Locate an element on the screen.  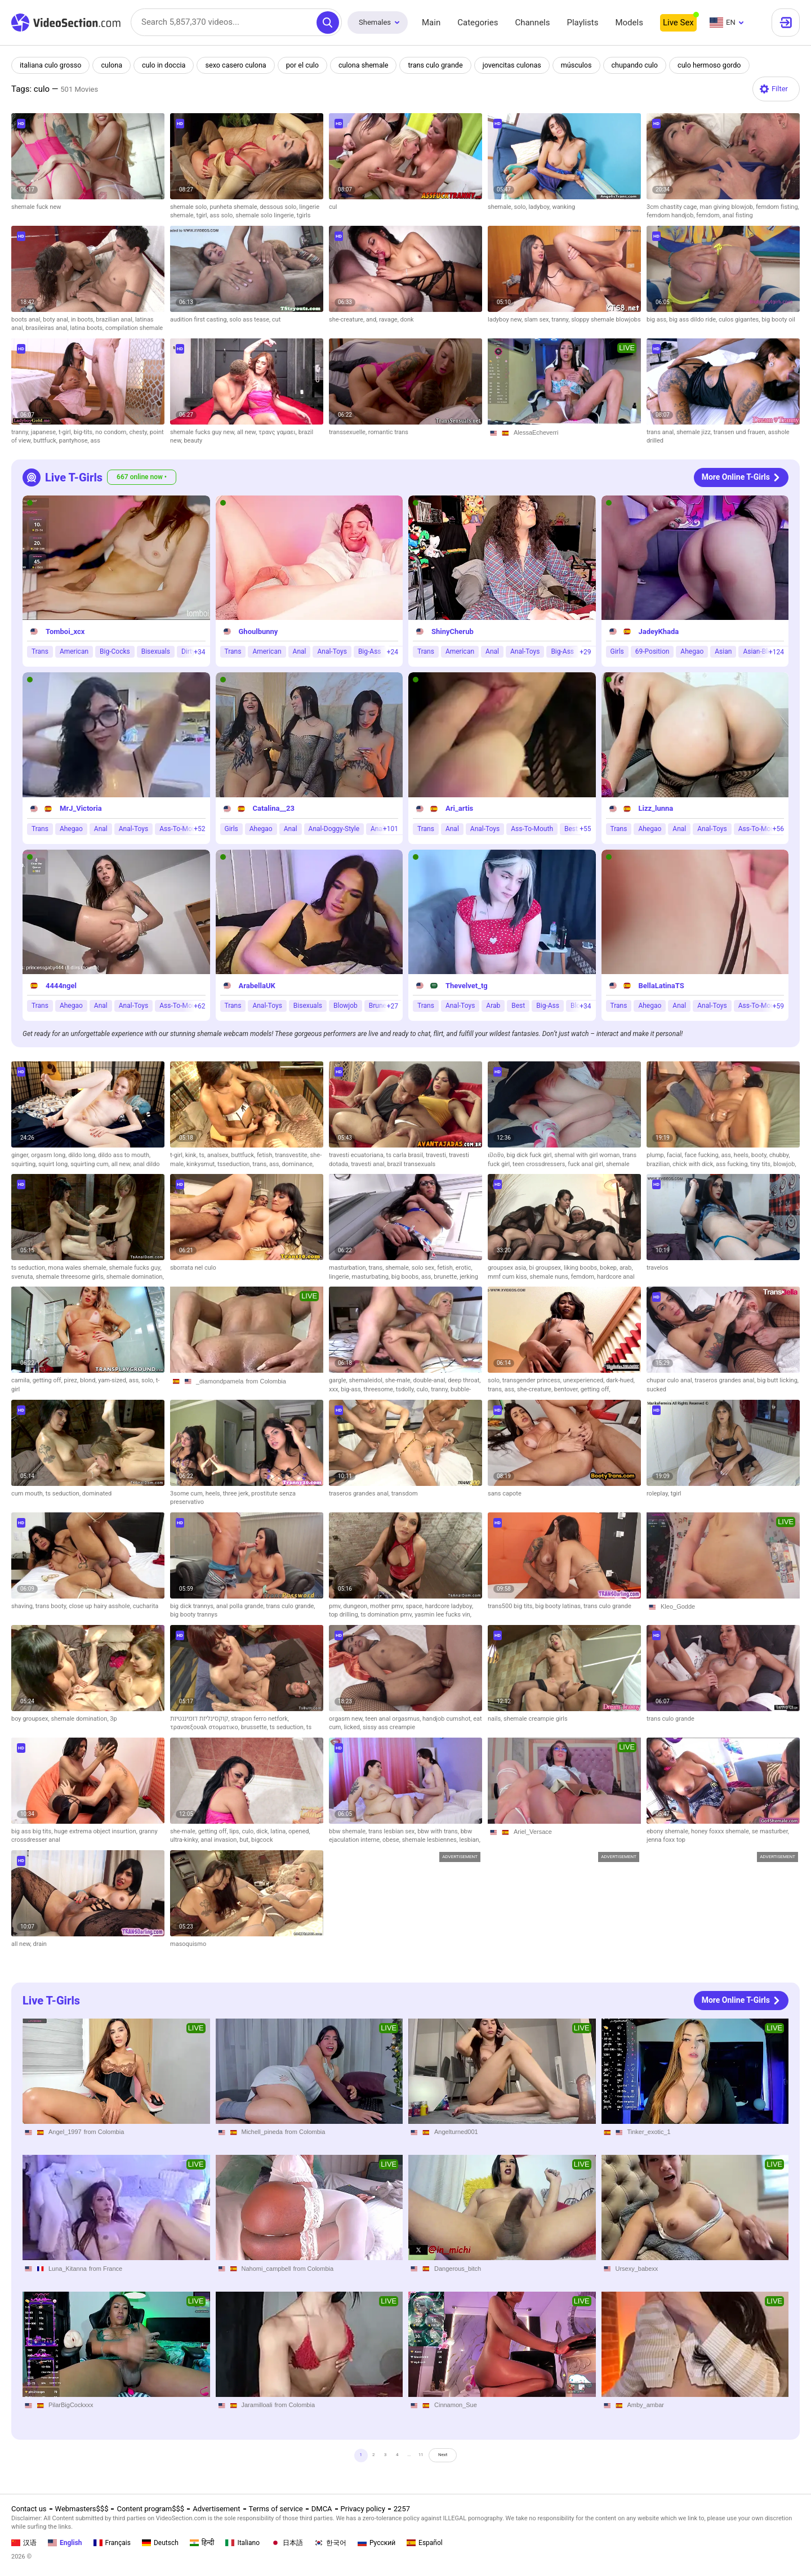
shemale threesome girls, is located at coordinates (70, 1276).